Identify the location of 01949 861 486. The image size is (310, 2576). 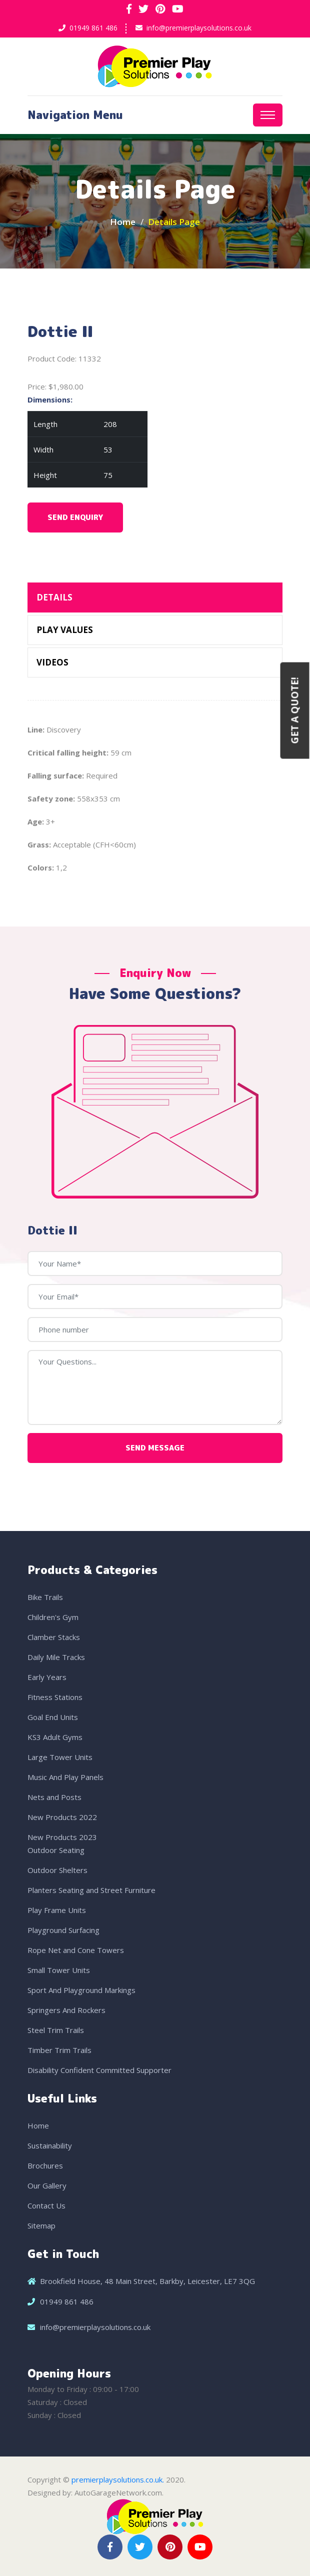
(94, 27).